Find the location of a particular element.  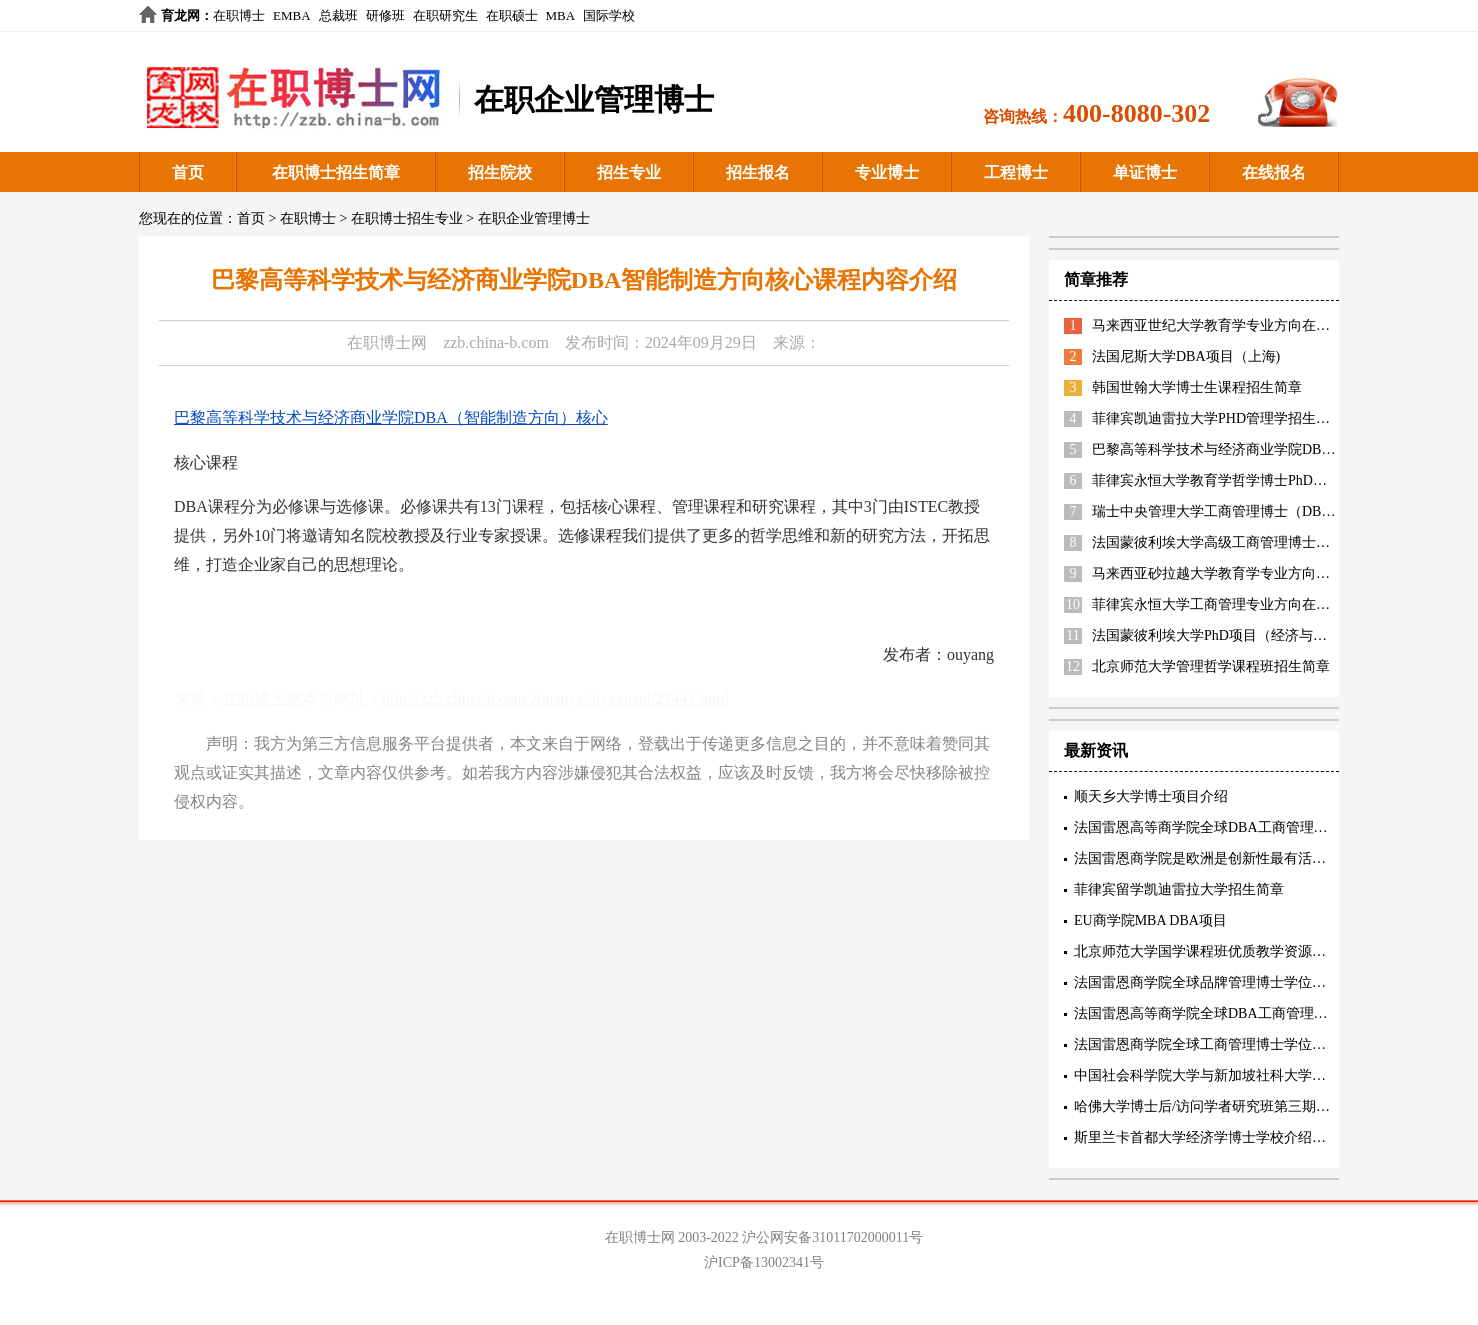

法国蒙彼利埃大学高级工商管理博士EDBA is located at coordinates (1223, 542).